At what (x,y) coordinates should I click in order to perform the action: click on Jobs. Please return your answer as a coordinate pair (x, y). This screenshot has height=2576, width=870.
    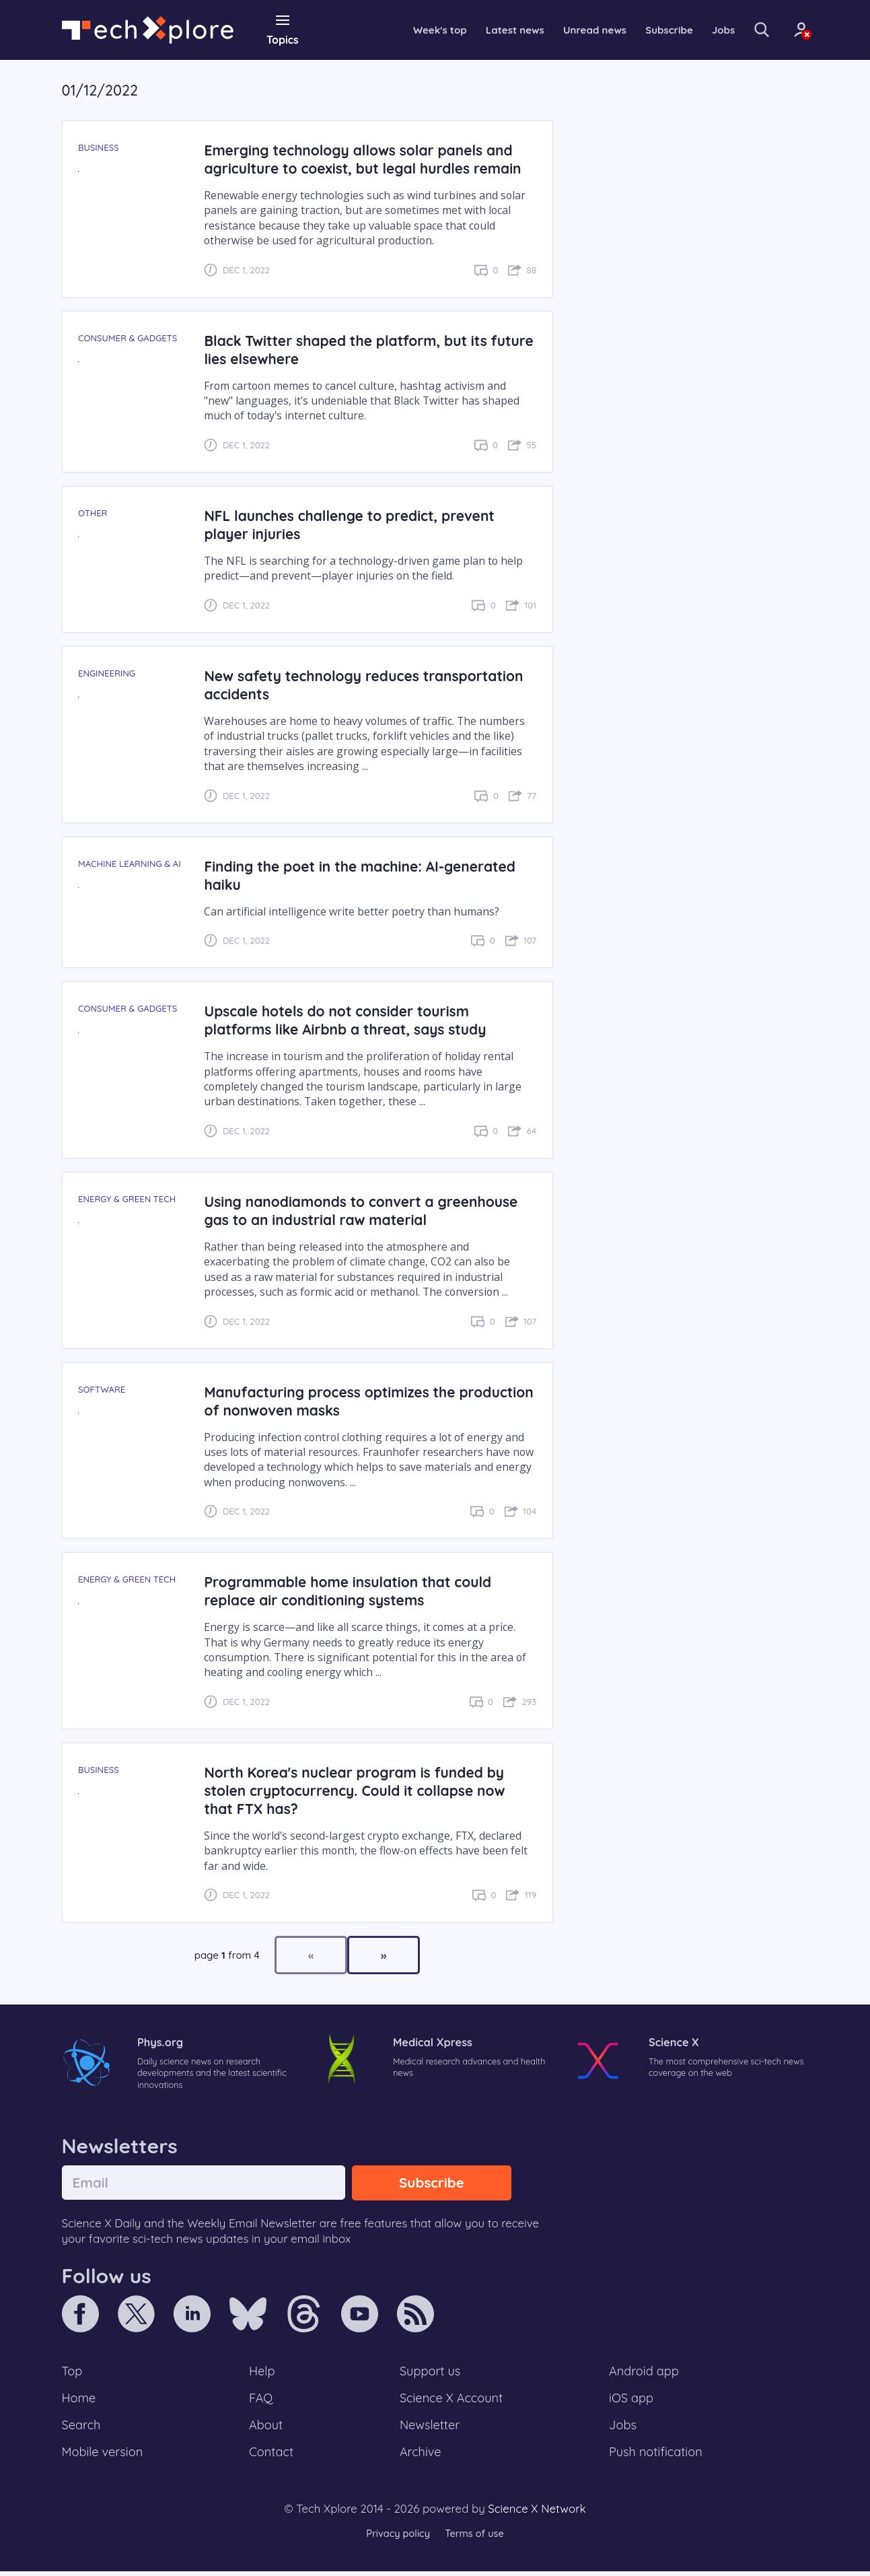
    Looking at the image, I should click on (706, 29).